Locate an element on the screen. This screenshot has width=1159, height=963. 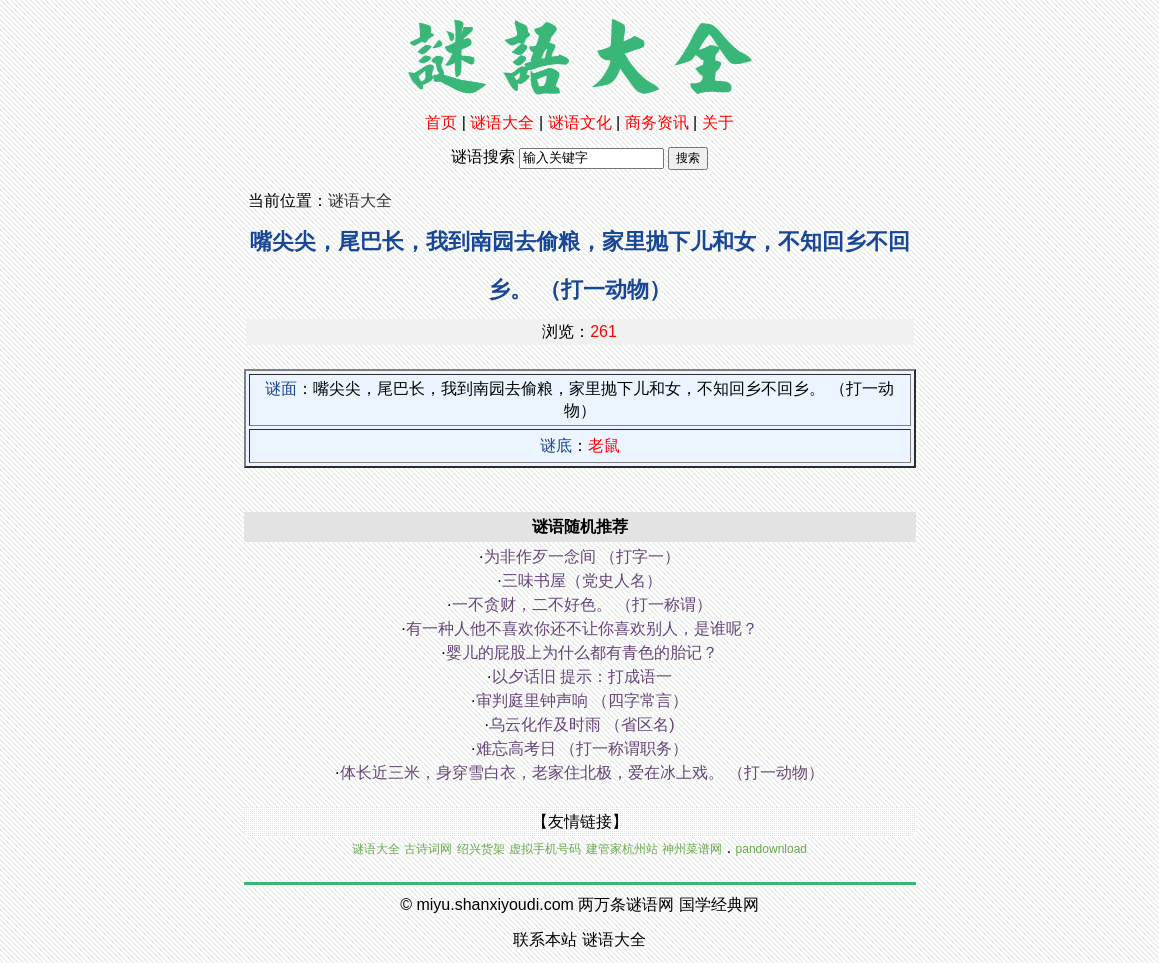
三味书屋（党史人名） is located at coordinates (582, 580).